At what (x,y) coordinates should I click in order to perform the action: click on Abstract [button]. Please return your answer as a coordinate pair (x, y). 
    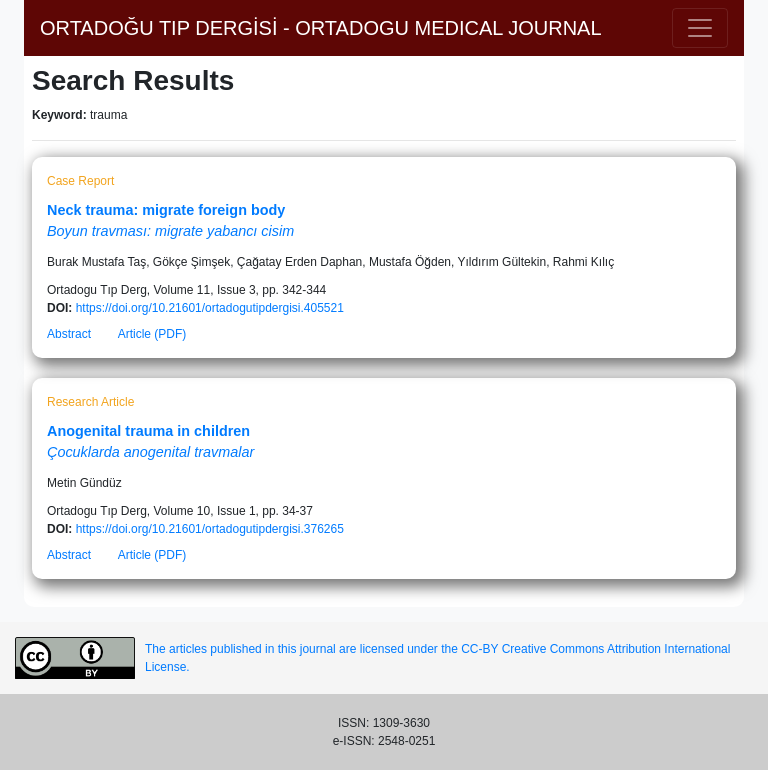
    Looking at the image, I should click on (69, 334).